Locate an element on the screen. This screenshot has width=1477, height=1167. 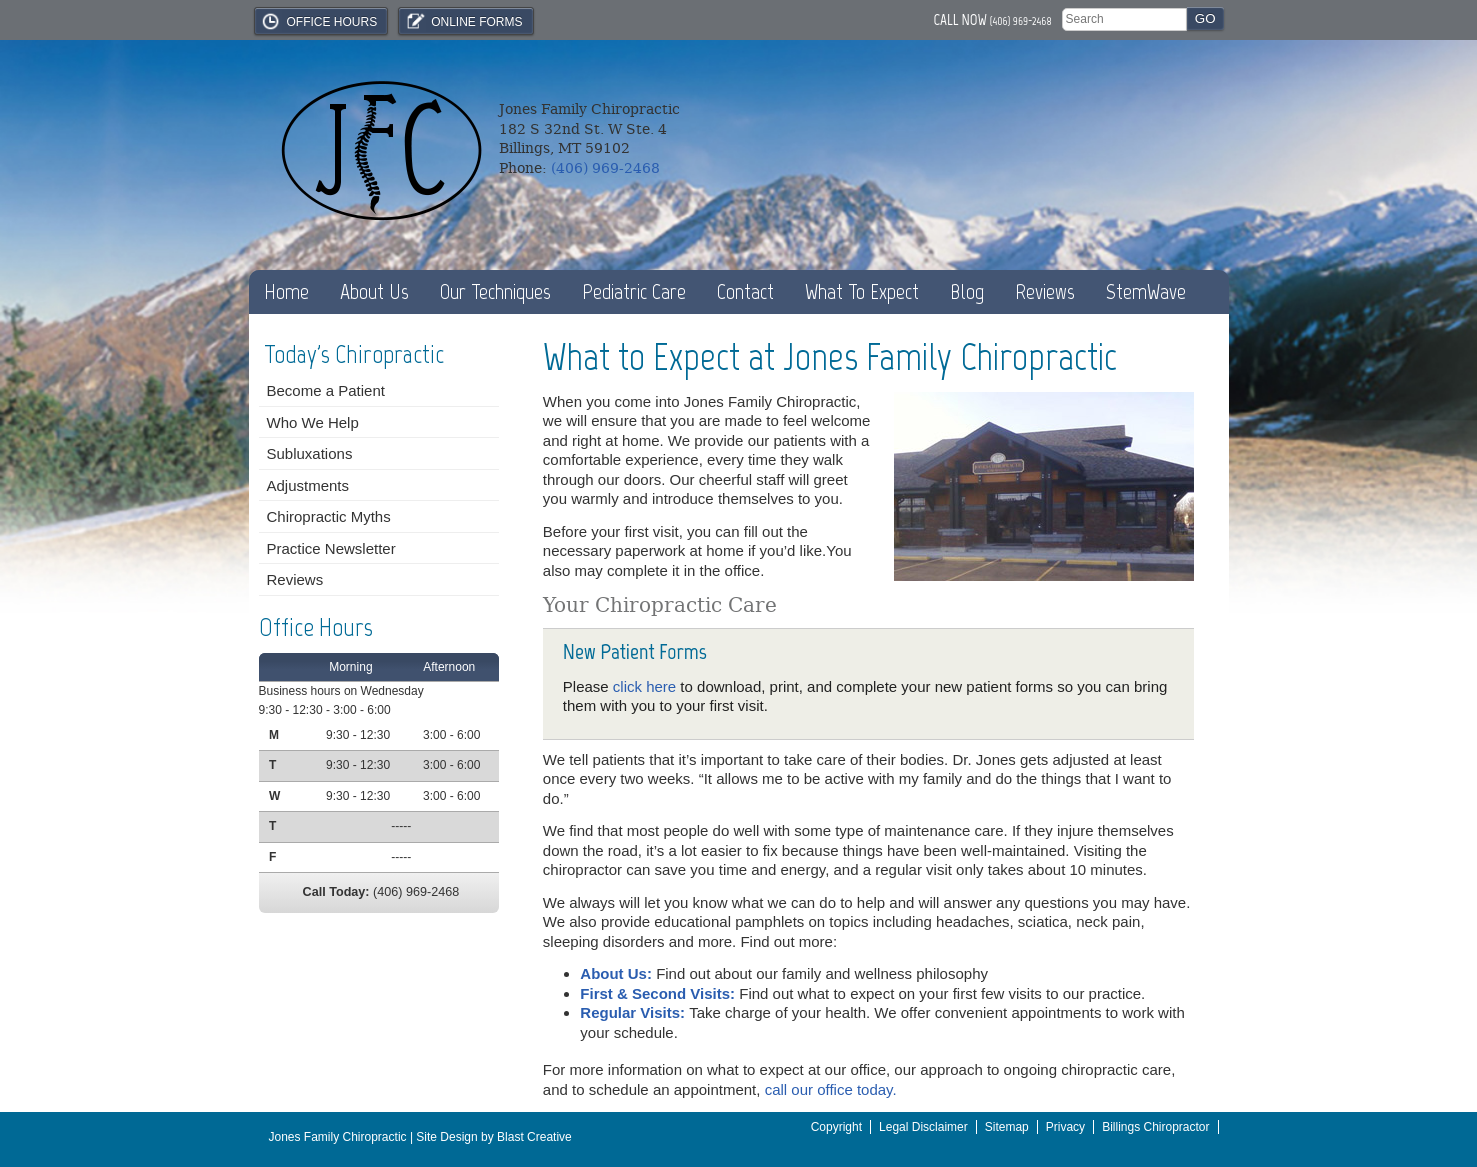
click here is located at coordinates (644, 686).